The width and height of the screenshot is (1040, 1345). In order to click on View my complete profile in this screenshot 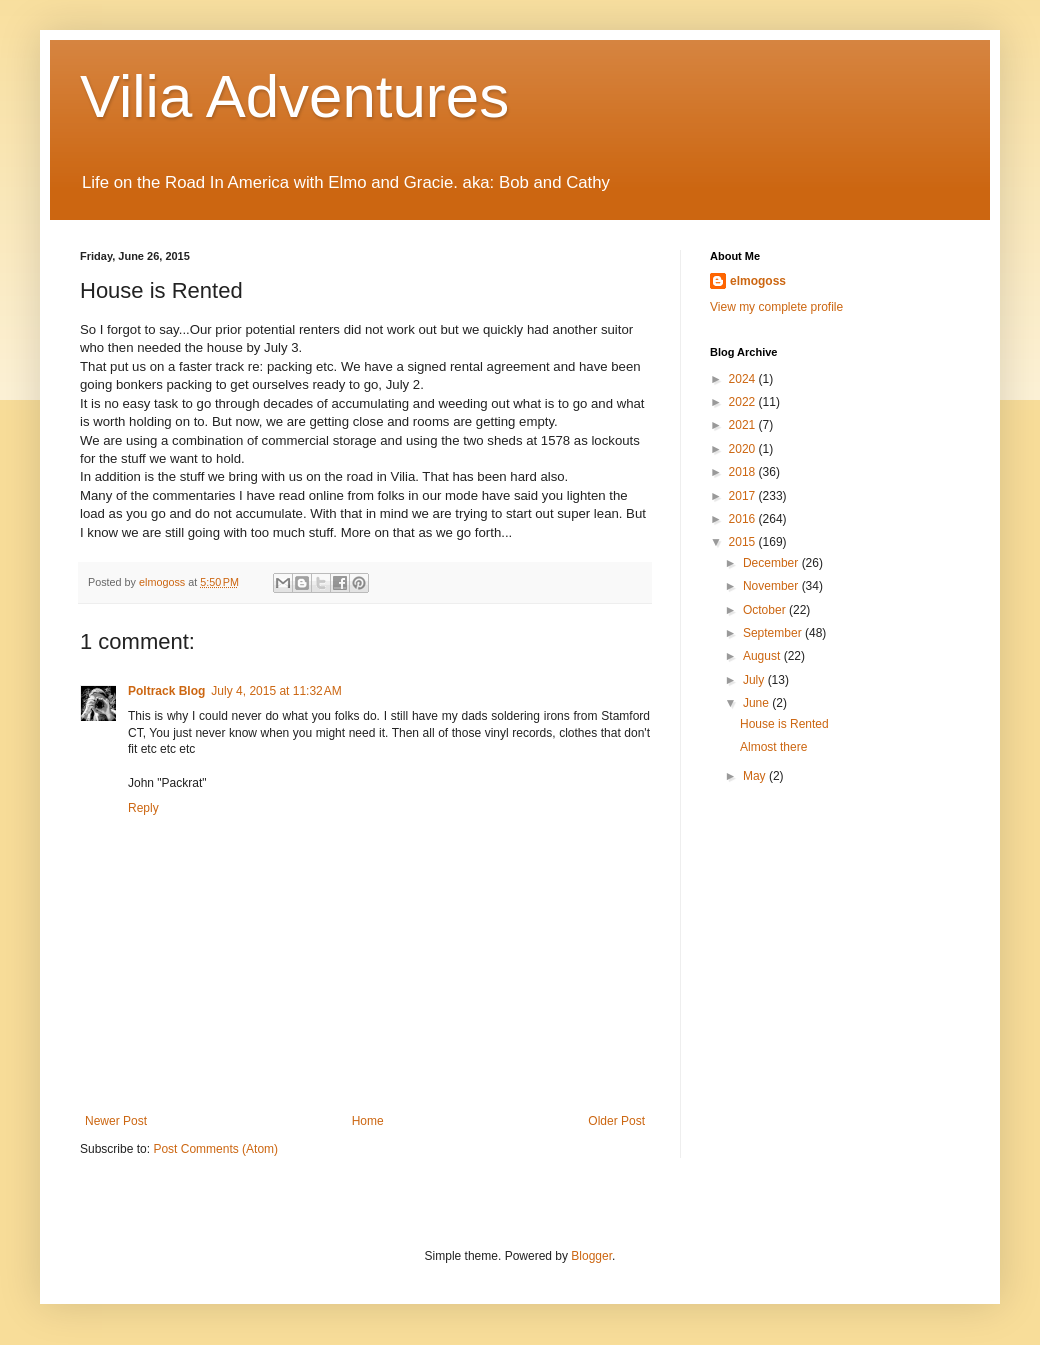, I will do `click(776, 307)`.